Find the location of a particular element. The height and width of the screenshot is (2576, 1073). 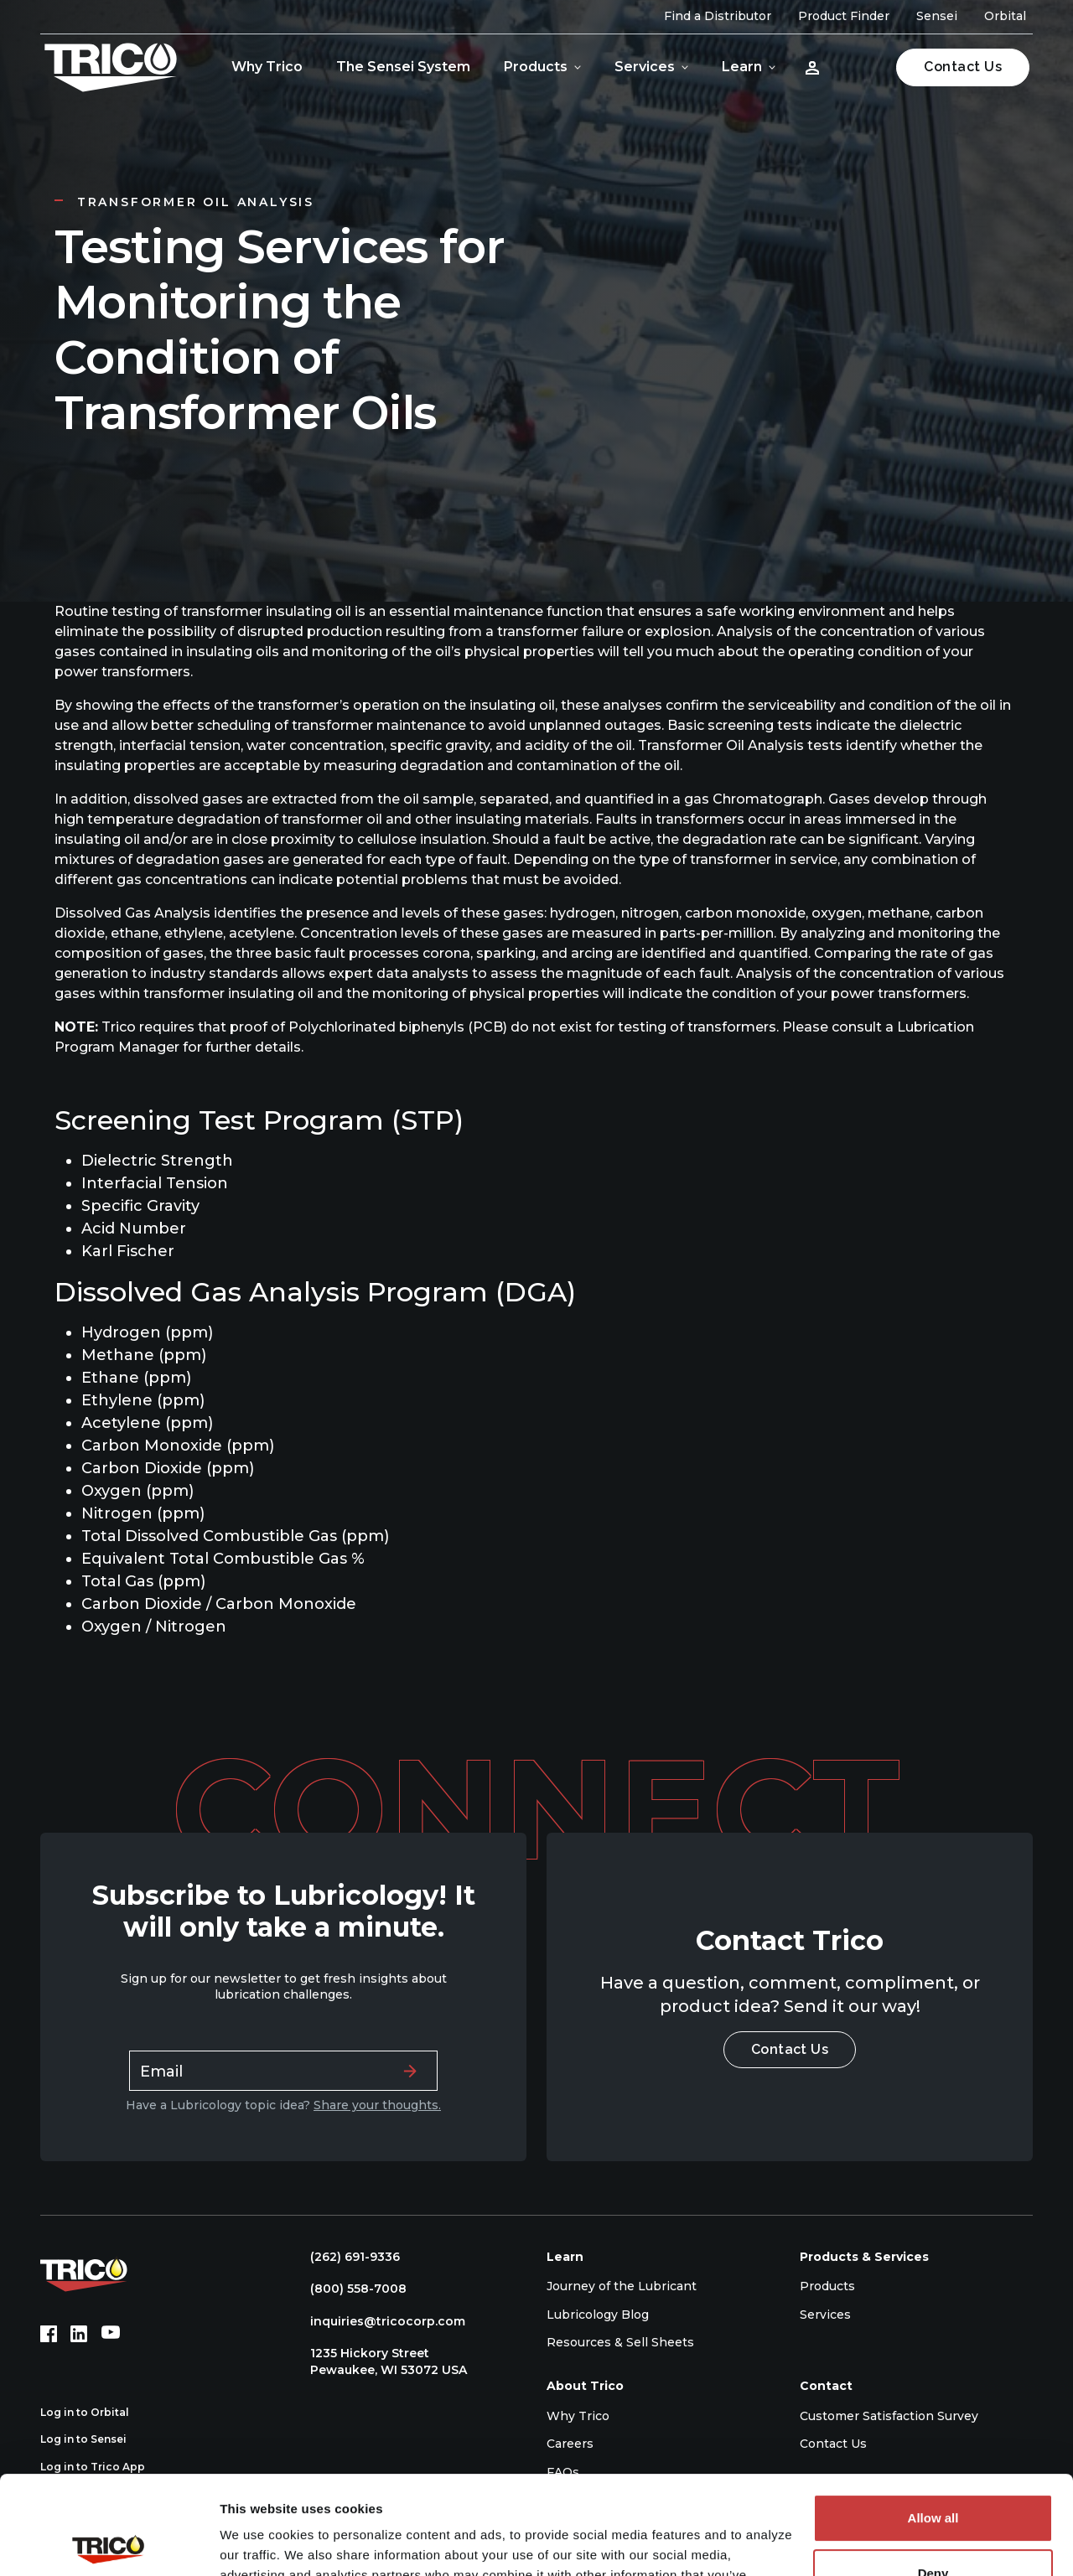

(800) 558-7008 is located at coordinates (350, 2288).